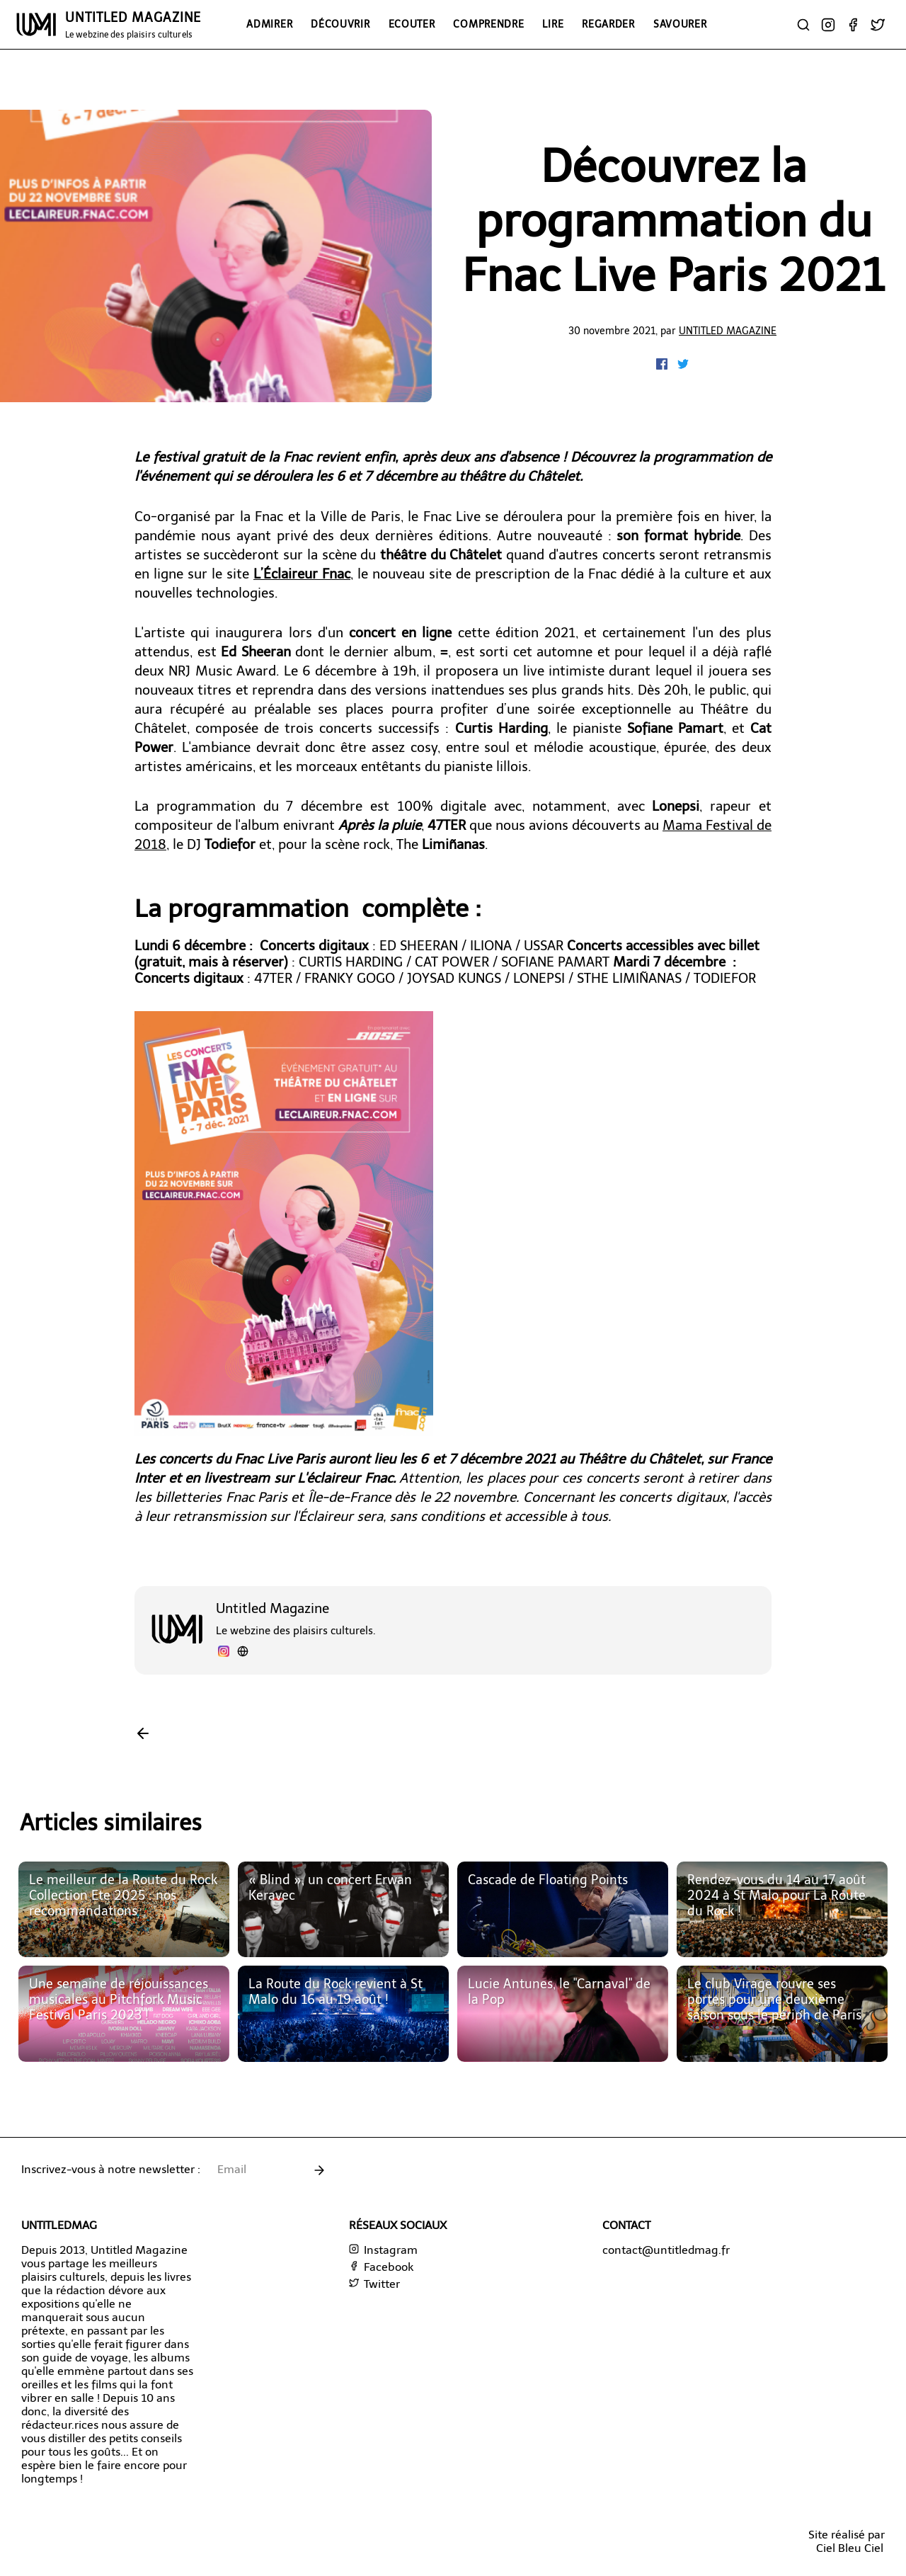 The height and width of the screenshot is (2576, 906). I want to click on Ecouter, so click(412, 24).